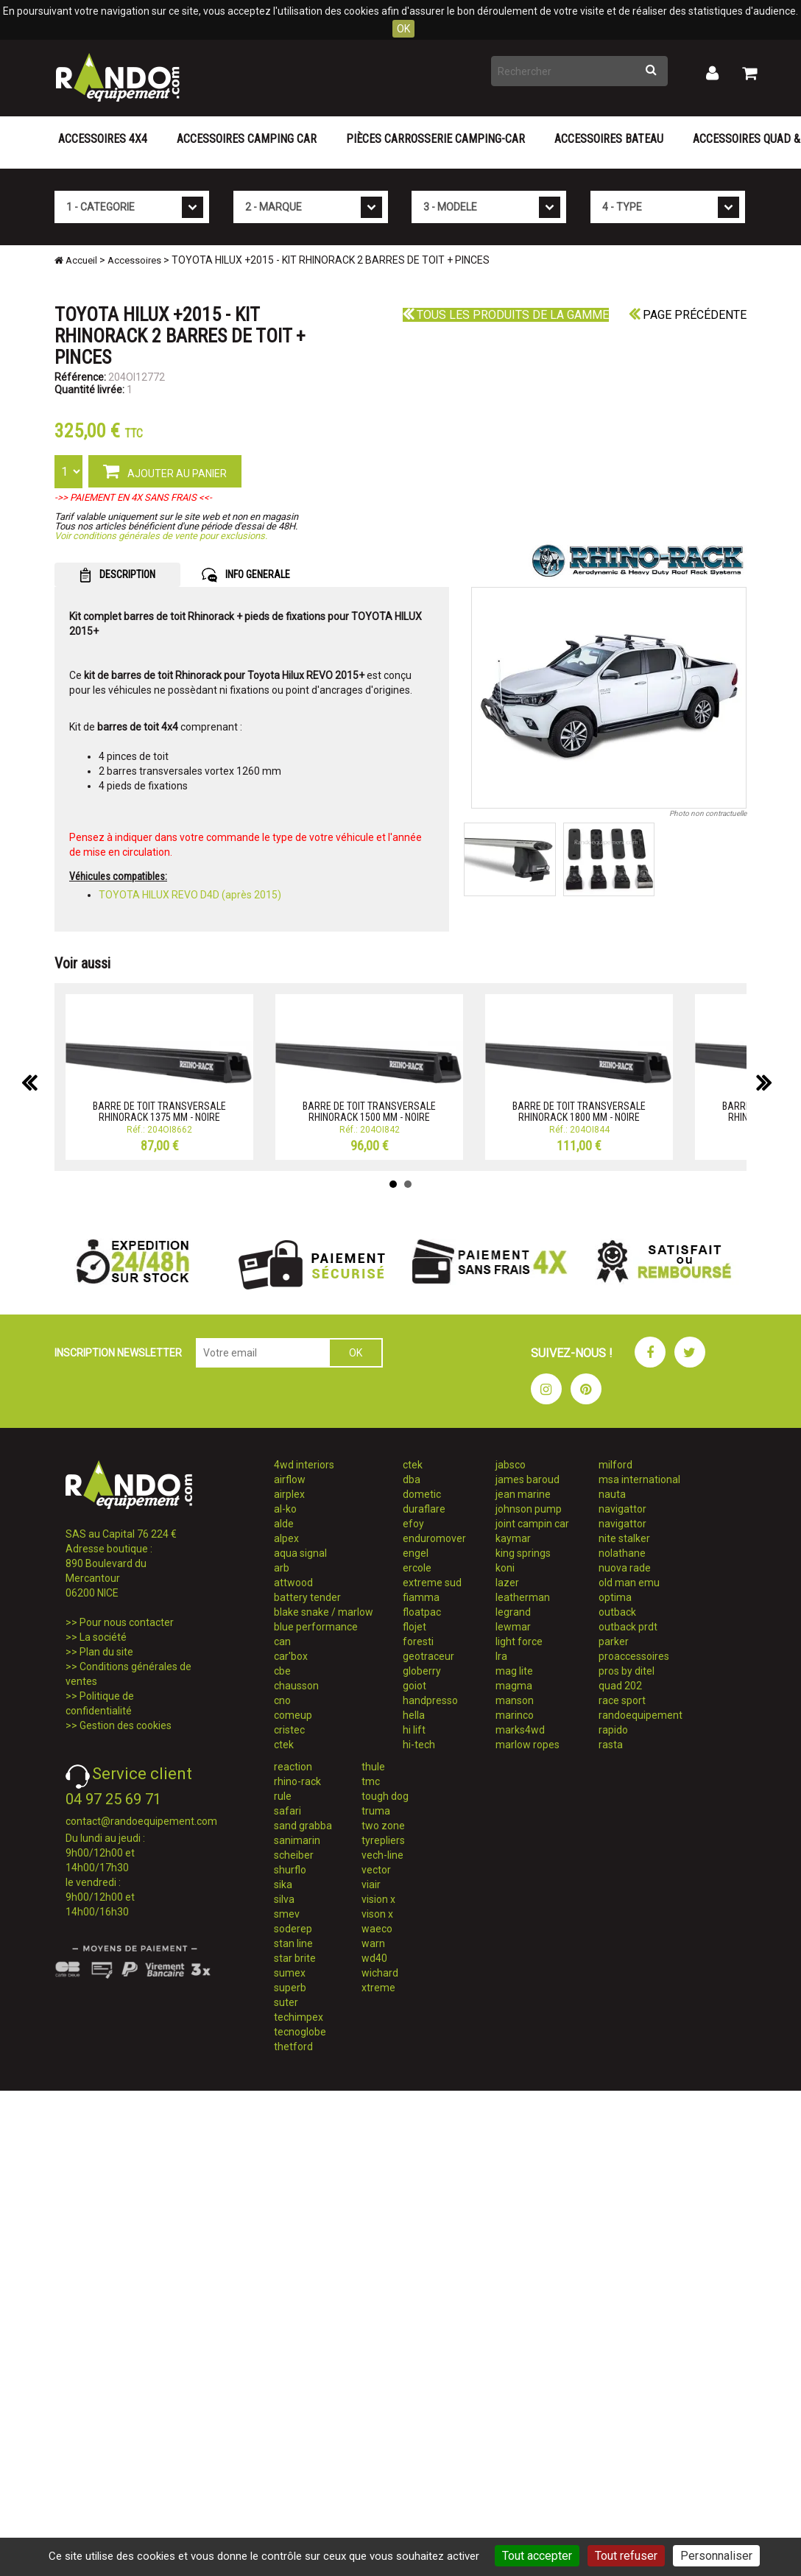 The width and height of the screenshot is (801, 2576). What do you see at coordinates (190, 895) in the screenshot?
I see `TOYOTA HILUX REVO D4D (après 2015)` at bounding box center [190, 895].